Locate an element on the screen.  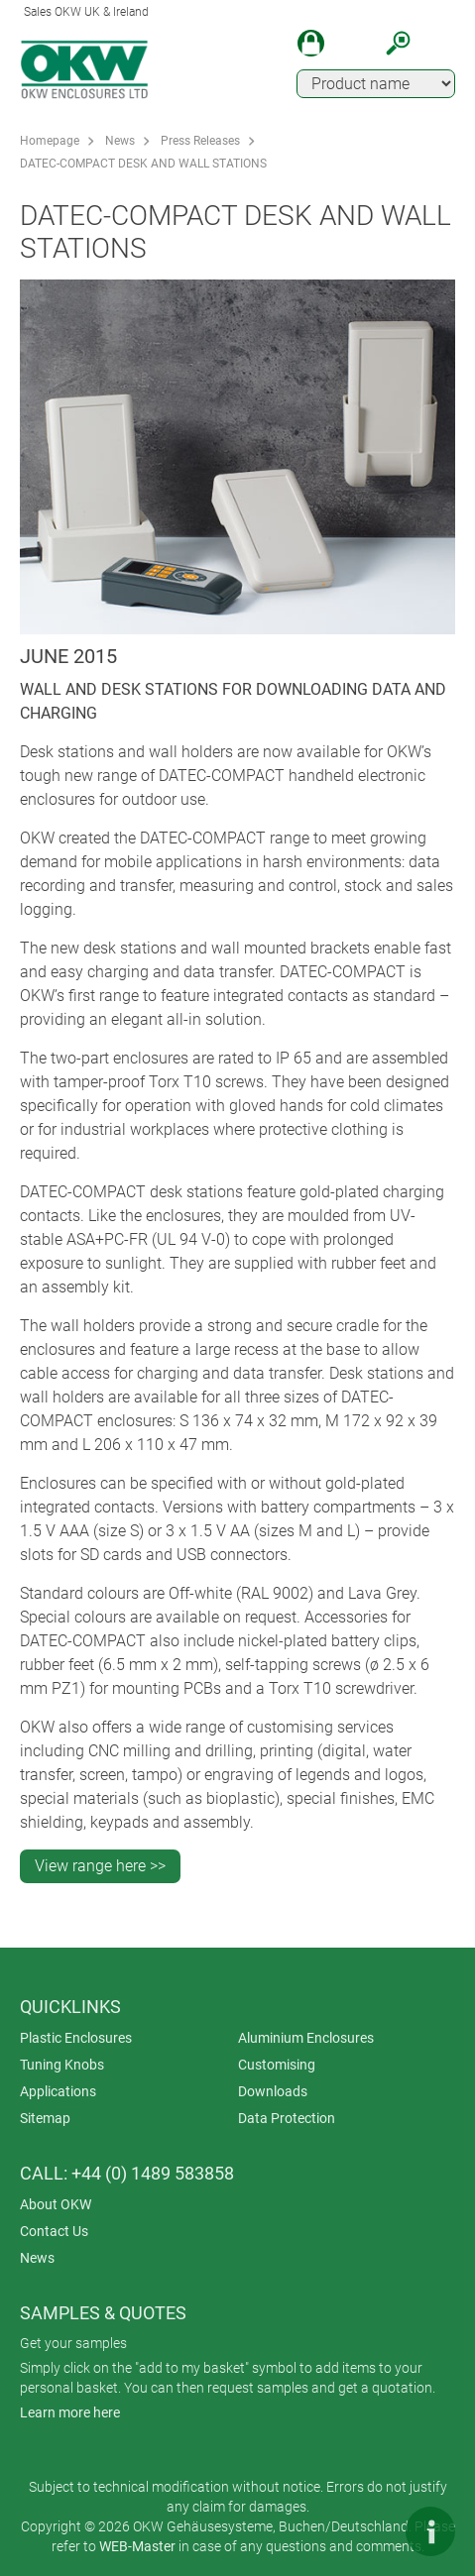
Applications is located at coordinates (58, 2091).